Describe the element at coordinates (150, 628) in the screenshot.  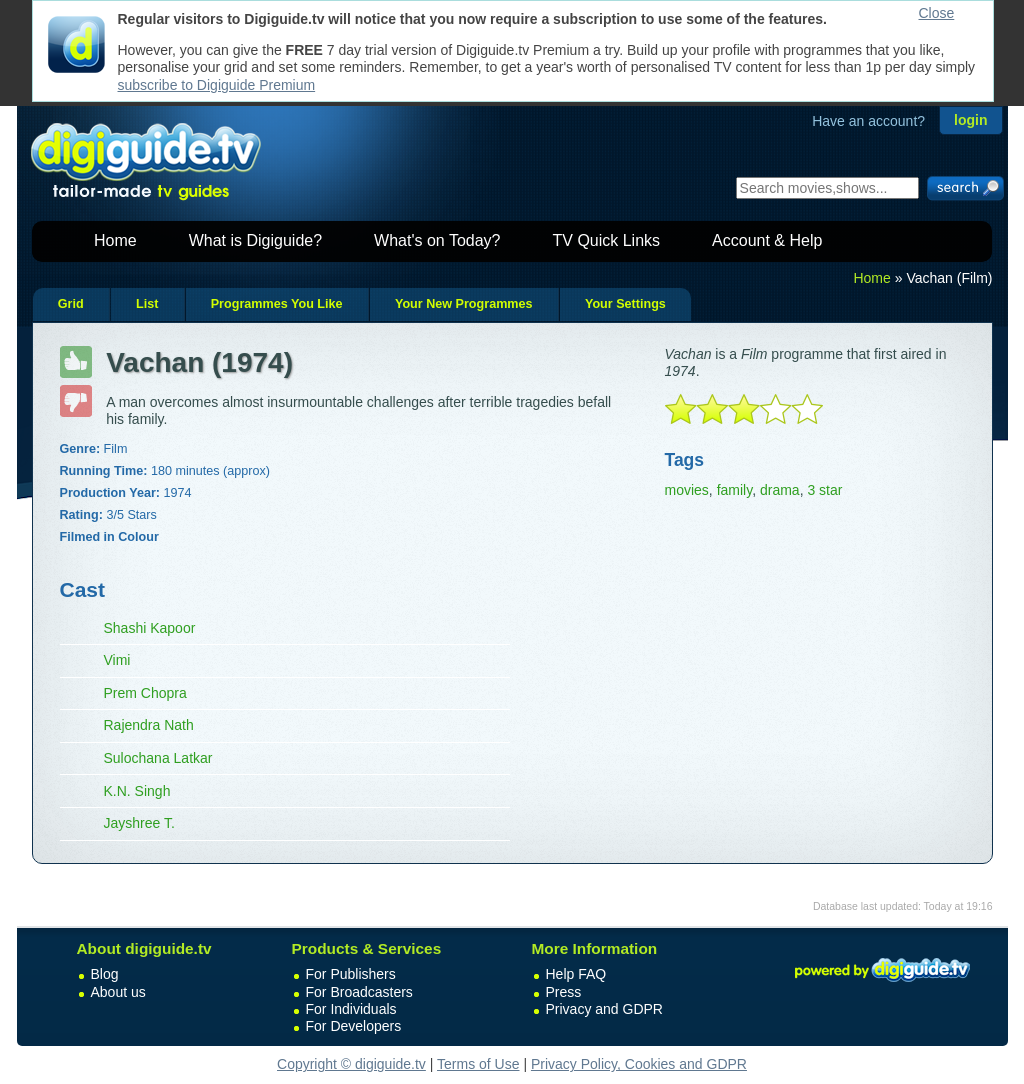
I see `Shashi Kapoor` at that location.